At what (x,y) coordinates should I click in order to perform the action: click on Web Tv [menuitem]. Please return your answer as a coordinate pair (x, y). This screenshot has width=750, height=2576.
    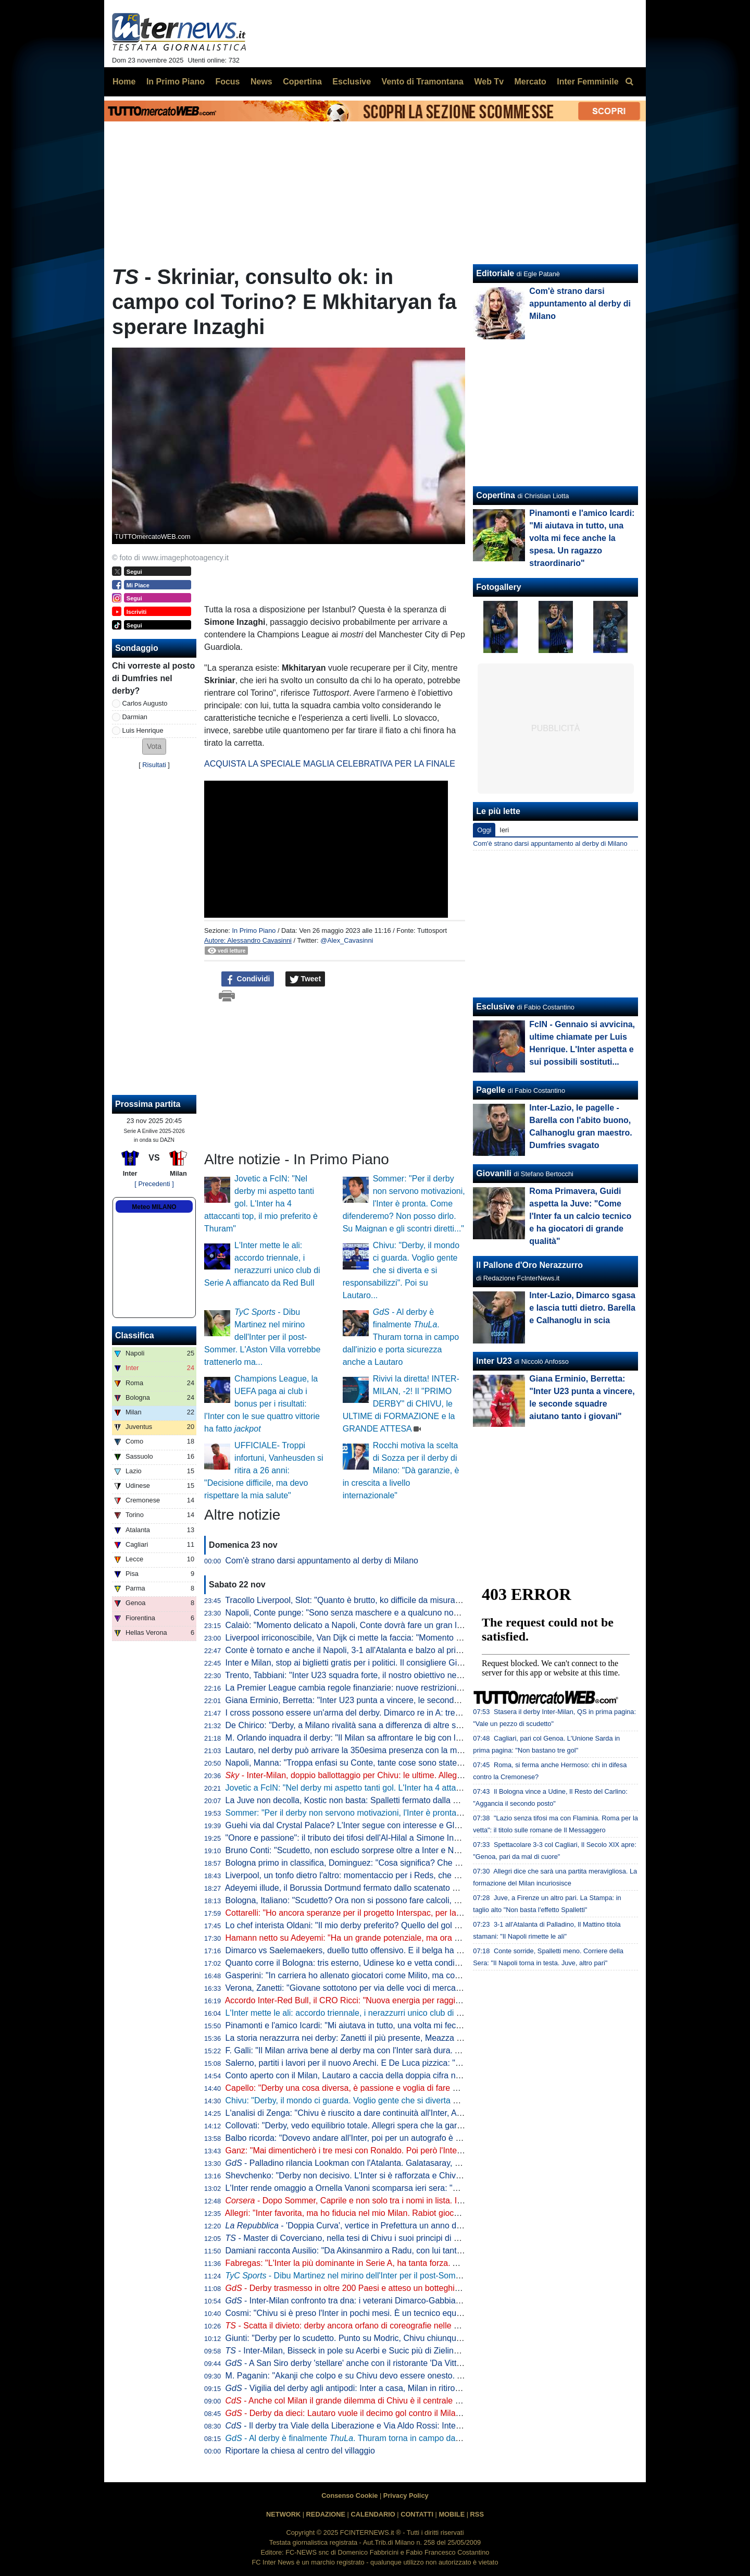
    Looking at the image, I should click on (489, 81).